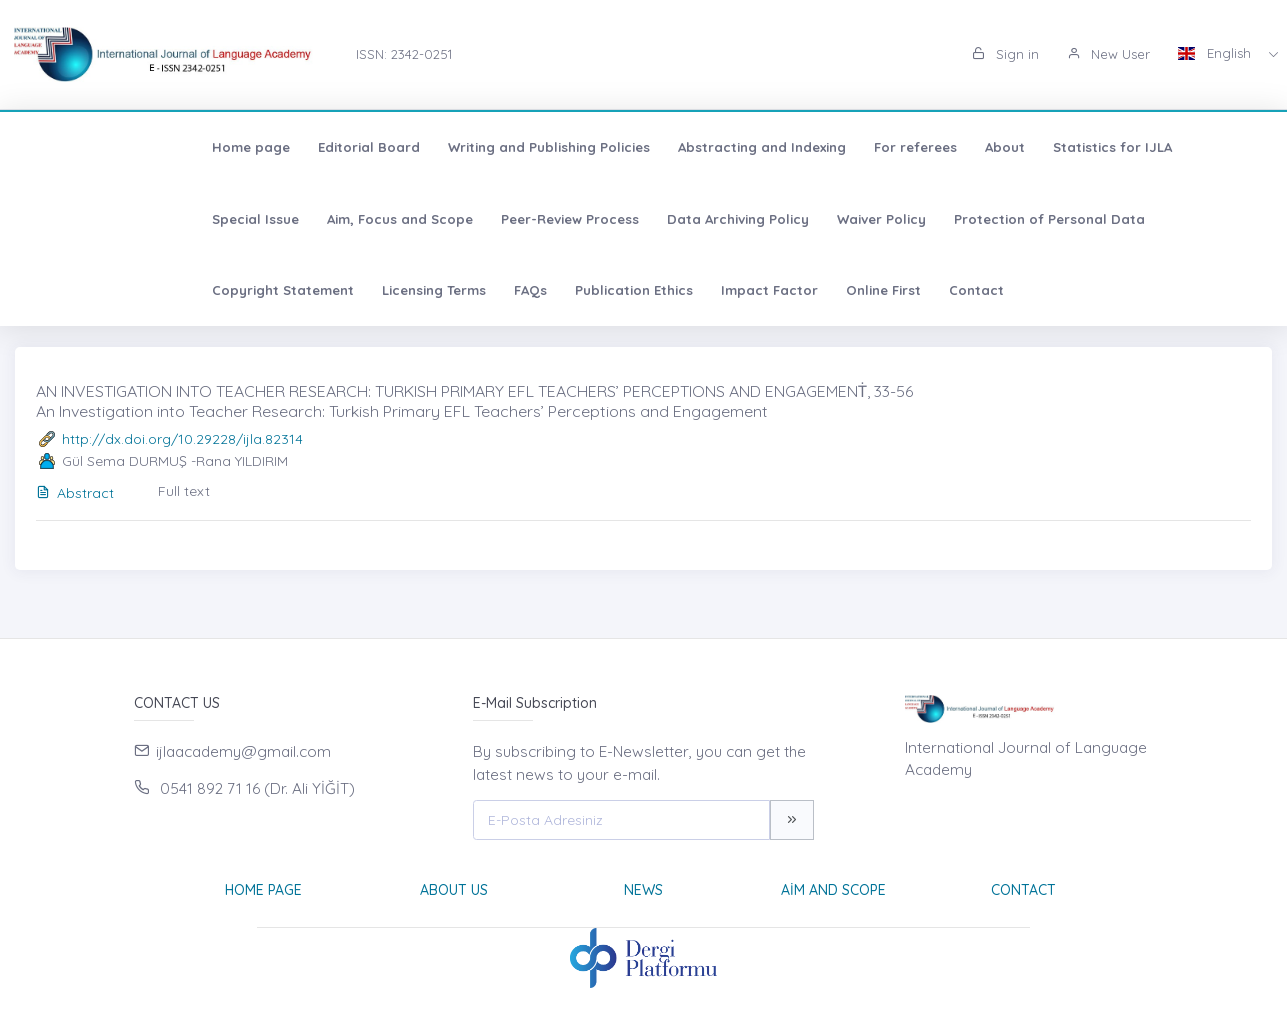 This screenshot has width=1287, height=1009. What do you see at coordinates (955, 219) in the screenshot?
I see `Copyright Statement` at bounding box center [955, 219].